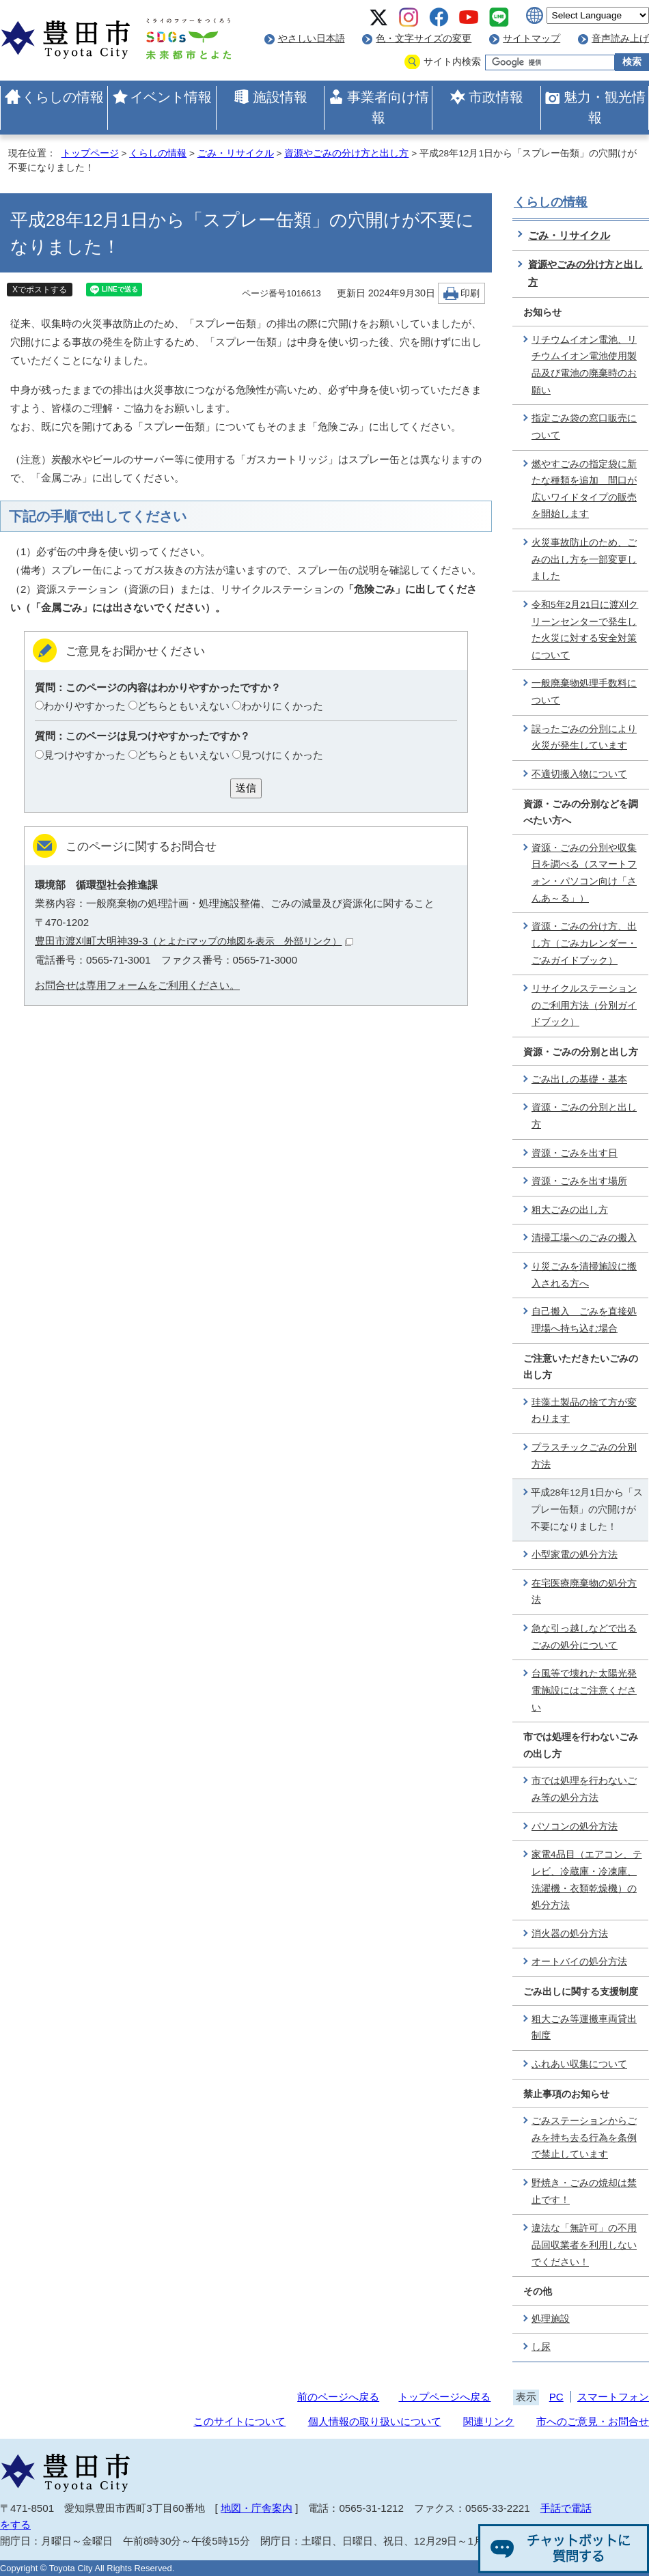 Image resolution: width=649 pixels, height=2576 pixels. I want to click on 火災事故防止のため、ごみの出し方を一部変更しました, so click(584, 559).